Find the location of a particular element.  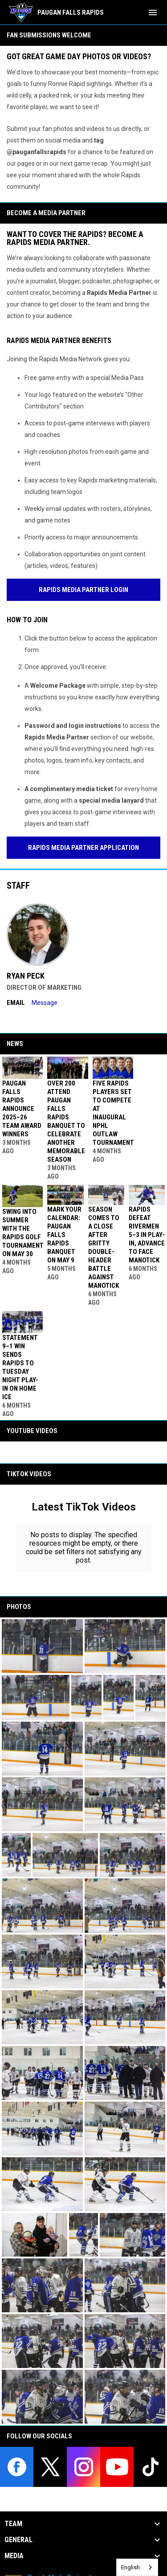

[youtube] is located at coordinates (117, 2467).